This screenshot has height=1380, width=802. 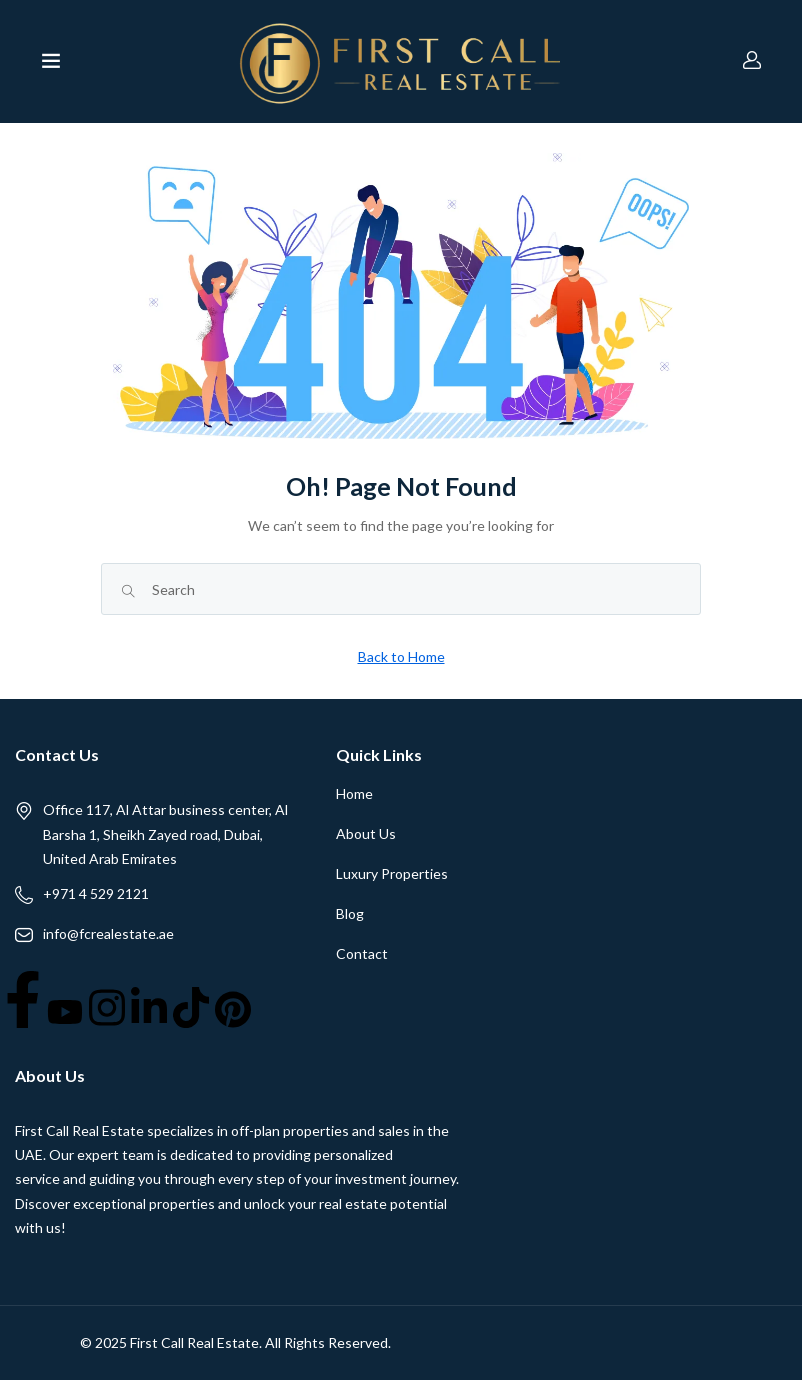 I want to click on Home, so click(x=354, y=793).